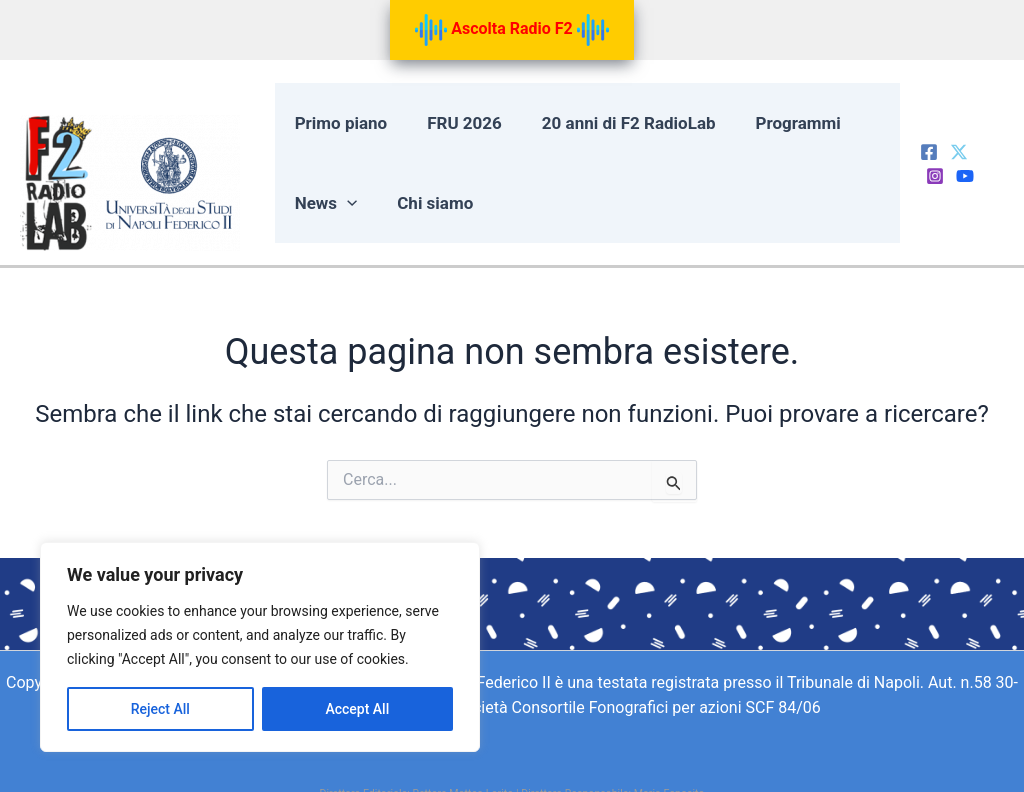 The height and width of the screenshot is (792, 1024). I want to click on Reject All, so click(160, 709).